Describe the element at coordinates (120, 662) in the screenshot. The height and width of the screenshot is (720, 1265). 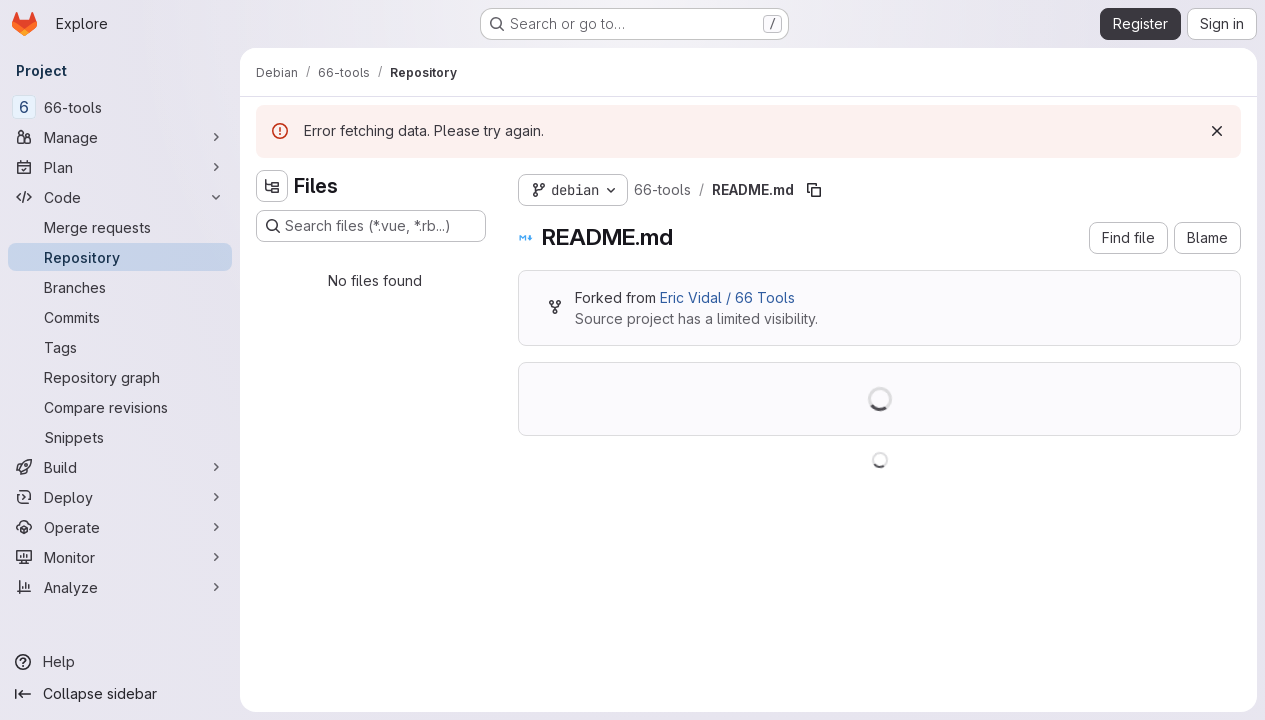
I see `[Help]` at that location.